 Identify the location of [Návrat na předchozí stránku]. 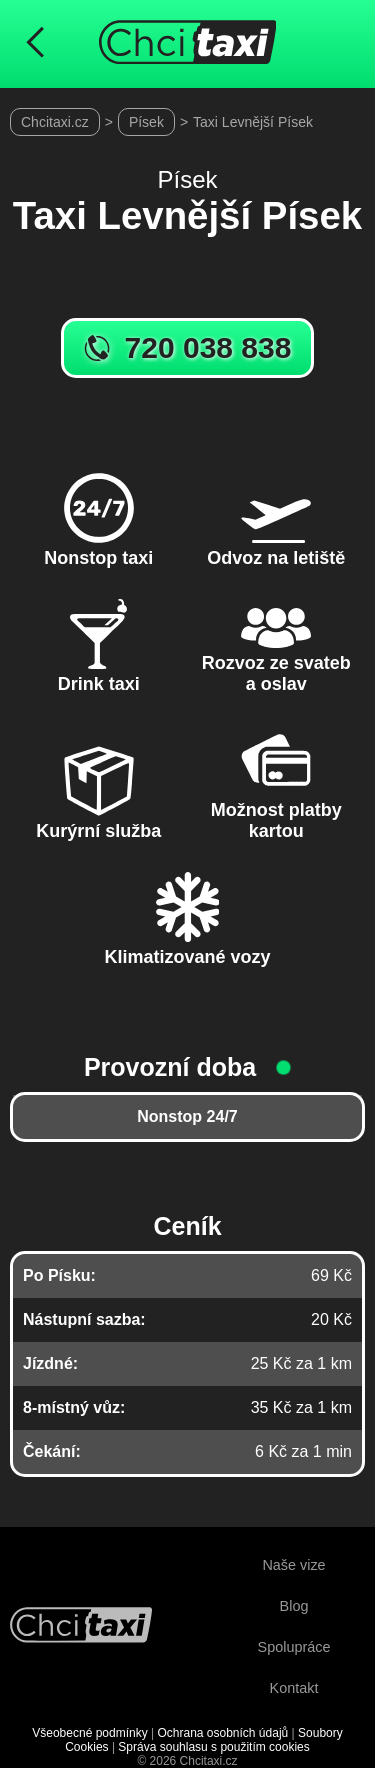
(35, 44).